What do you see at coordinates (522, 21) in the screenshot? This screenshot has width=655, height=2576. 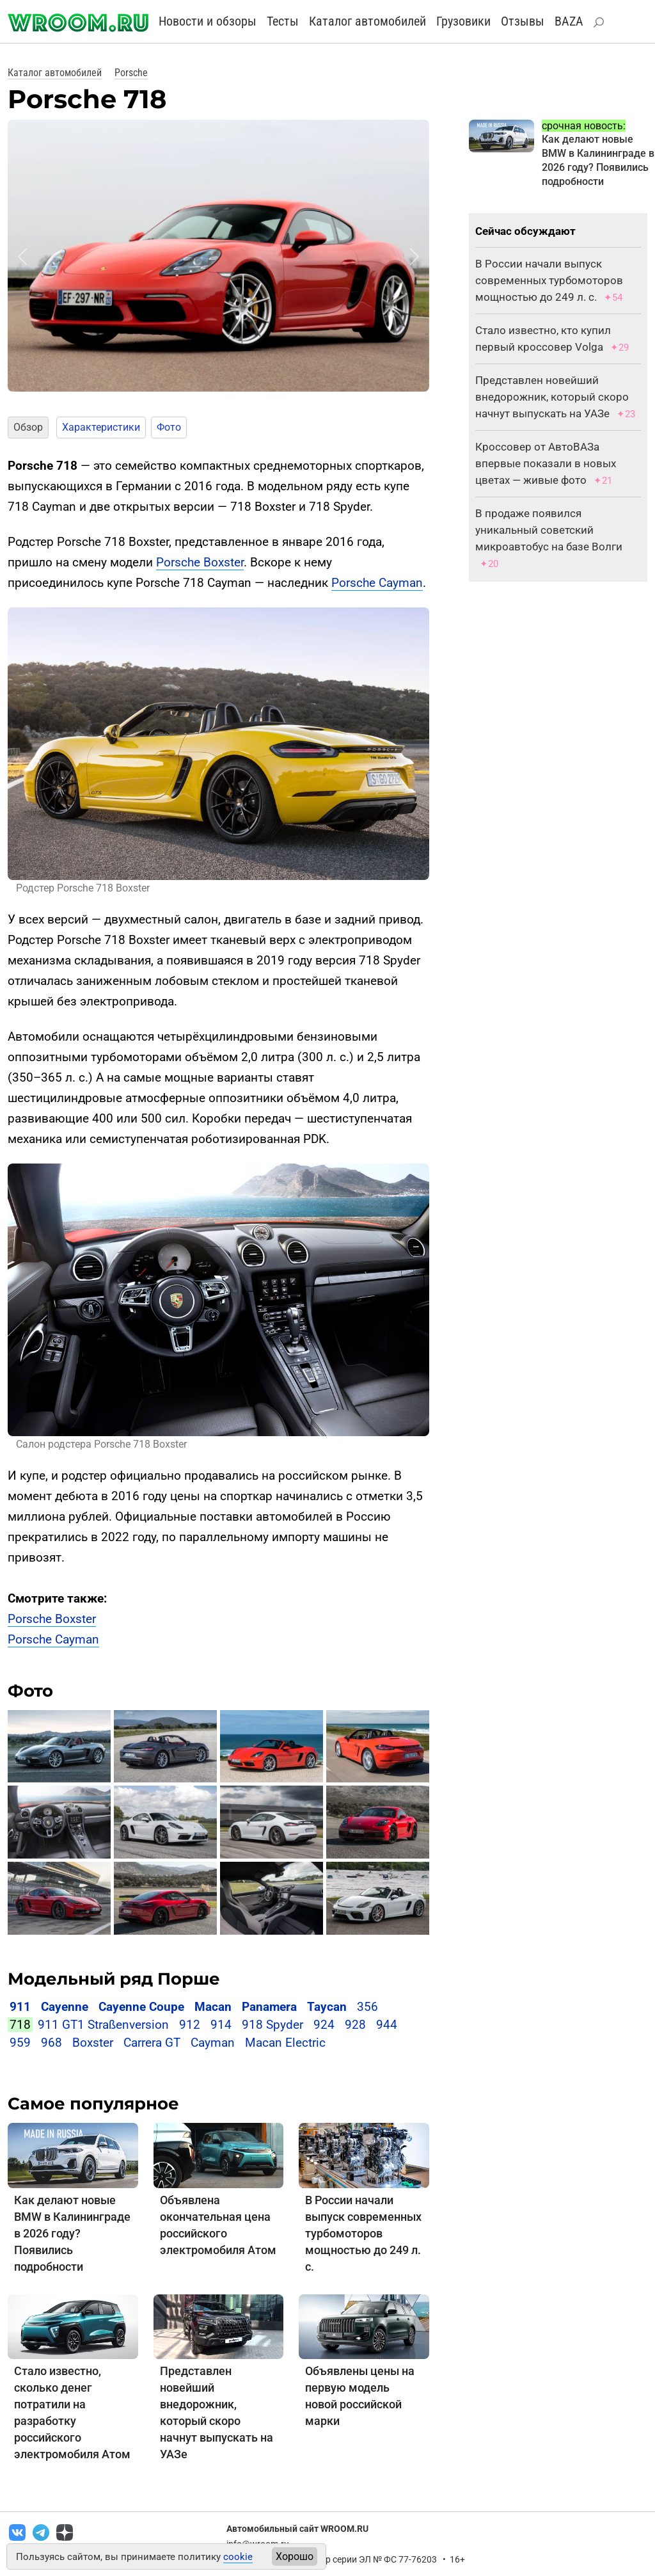 I see `Отзывы` at bounding box center [522, 21].